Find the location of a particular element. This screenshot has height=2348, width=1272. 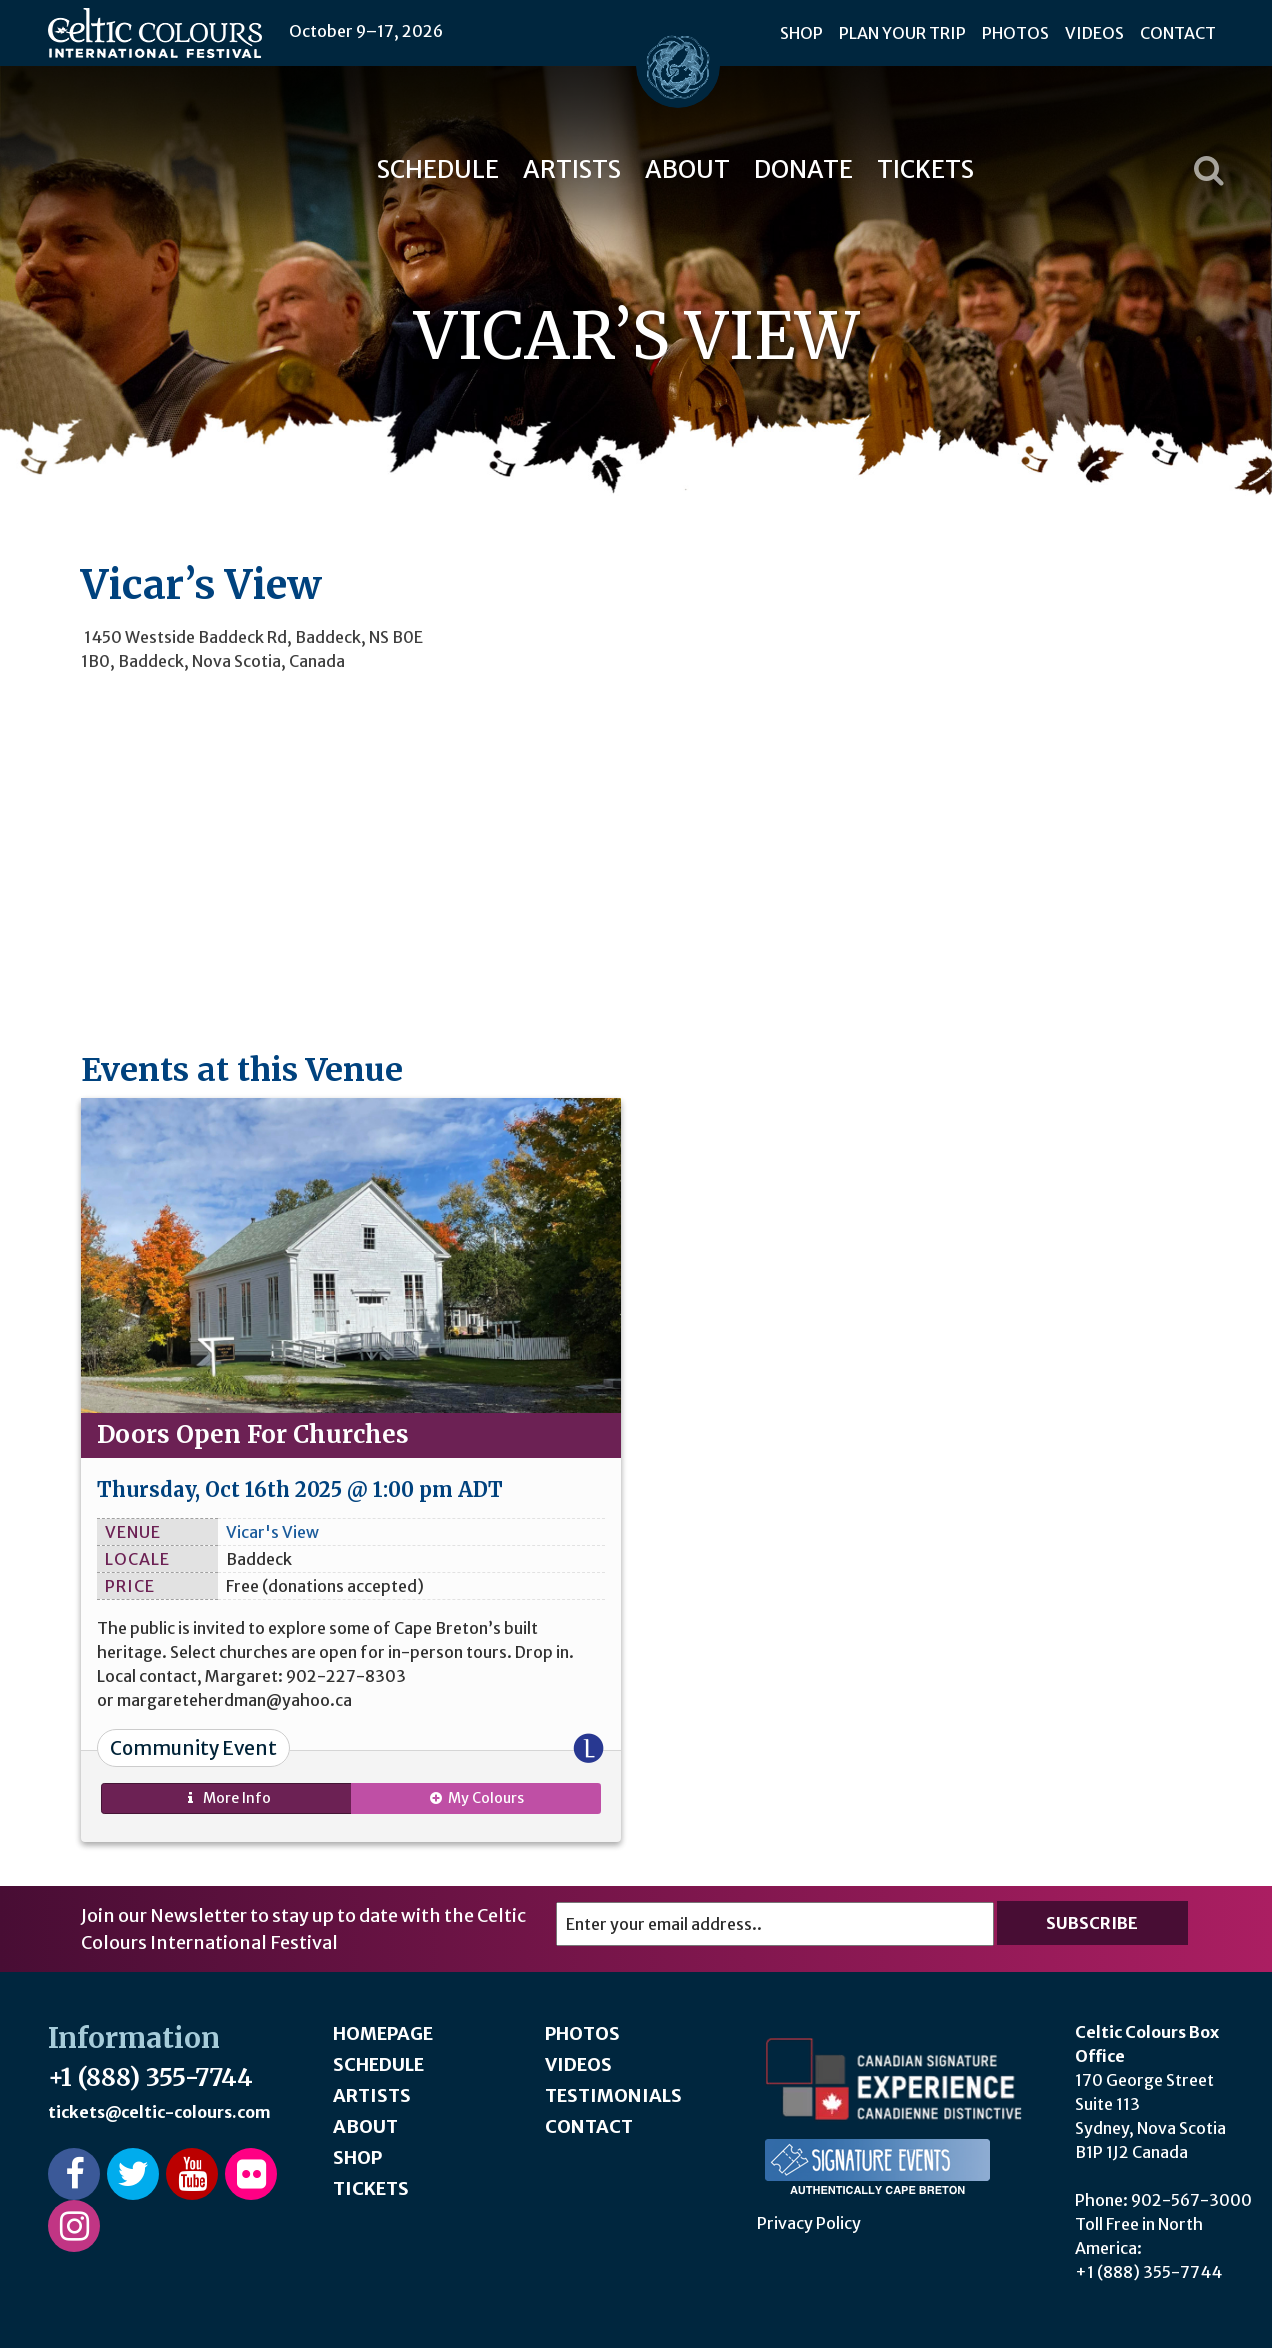

Videos is located at coordinates (1094, 33).